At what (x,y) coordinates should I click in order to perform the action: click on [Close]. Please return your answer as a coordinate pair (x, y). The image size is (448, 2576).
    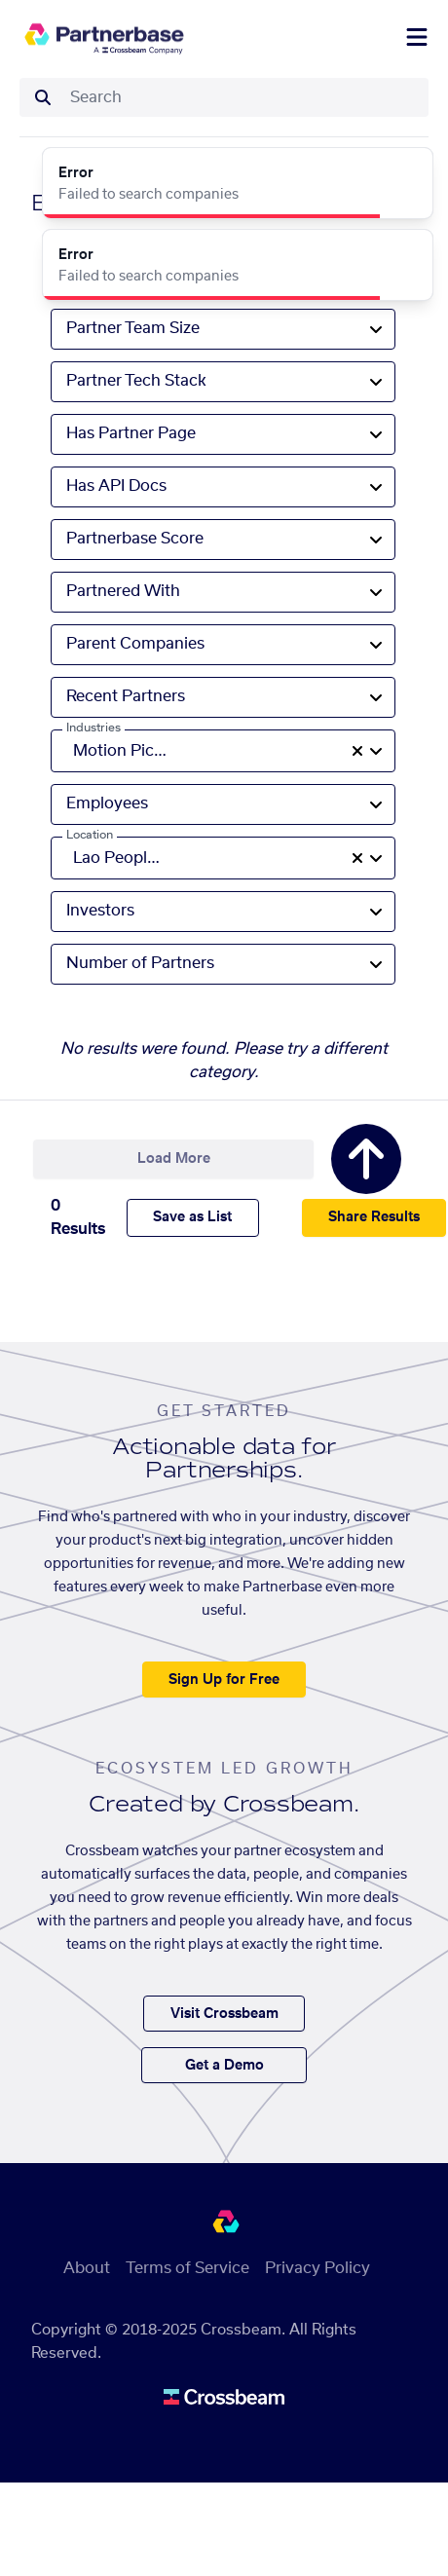
    Looking at the image, I should click on (407, 173).